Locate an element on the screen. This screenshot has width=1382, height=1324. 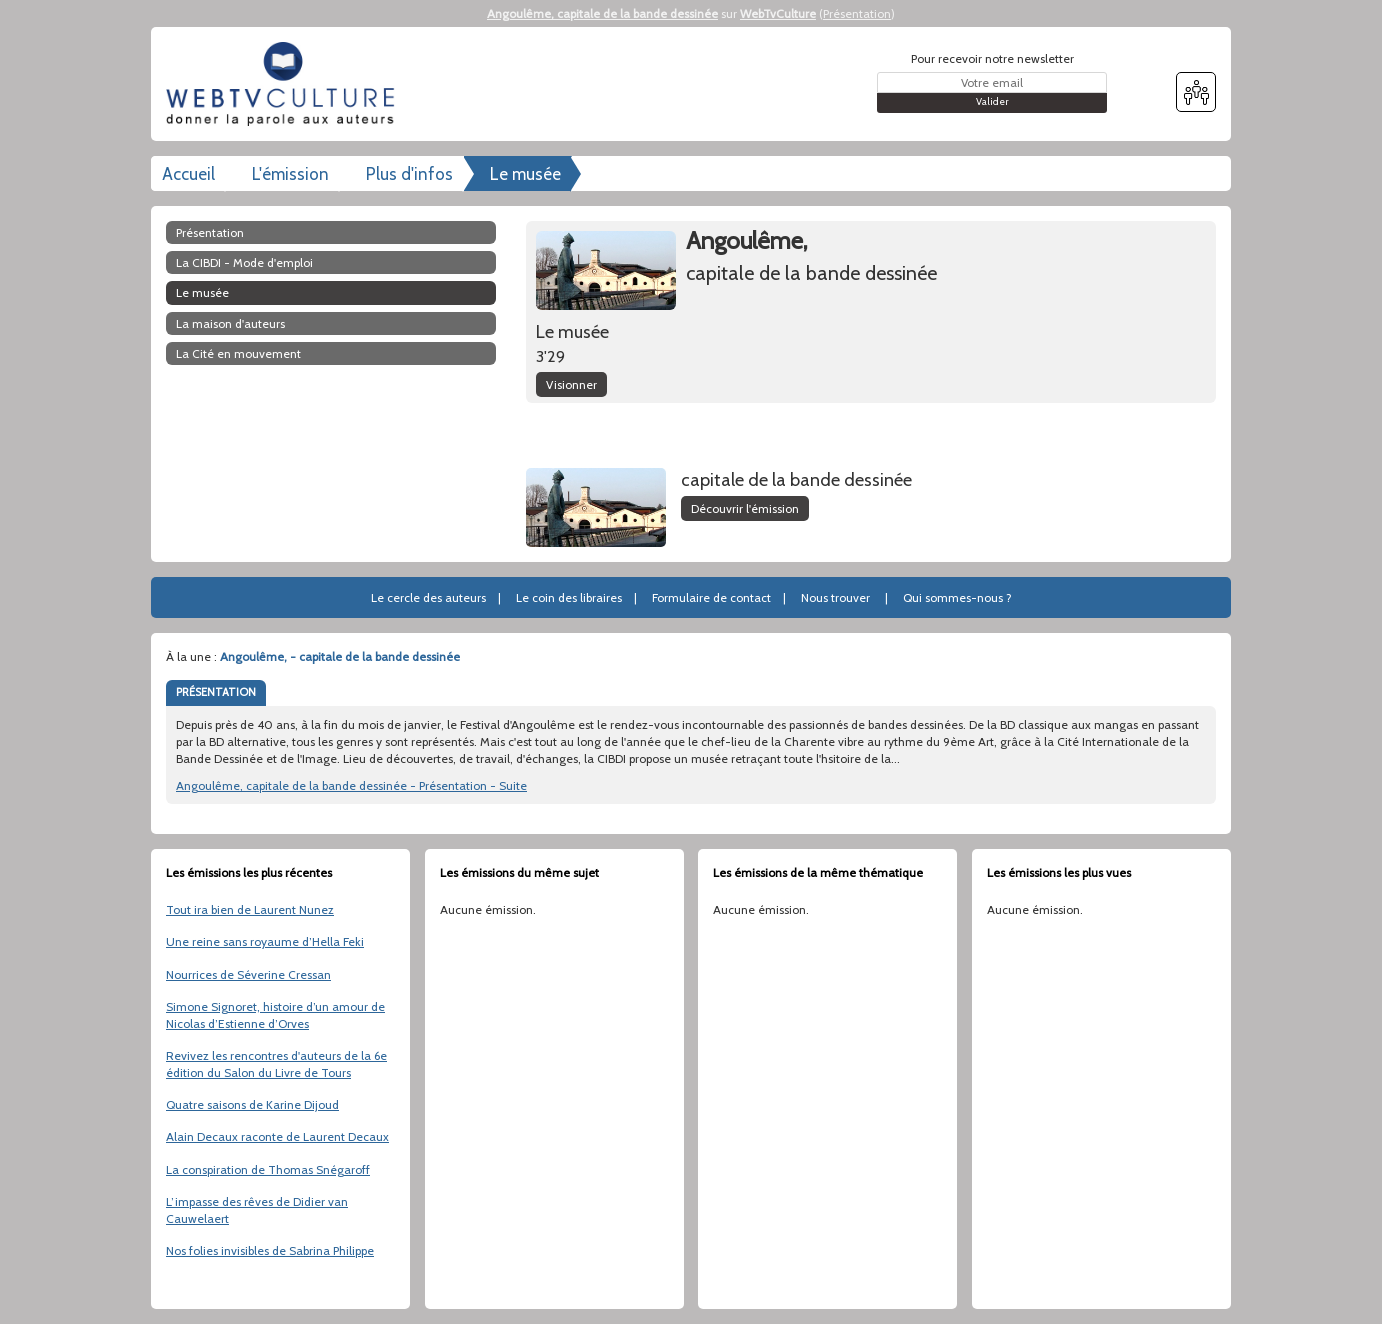
Accueil is located at coordinates (188, 174).